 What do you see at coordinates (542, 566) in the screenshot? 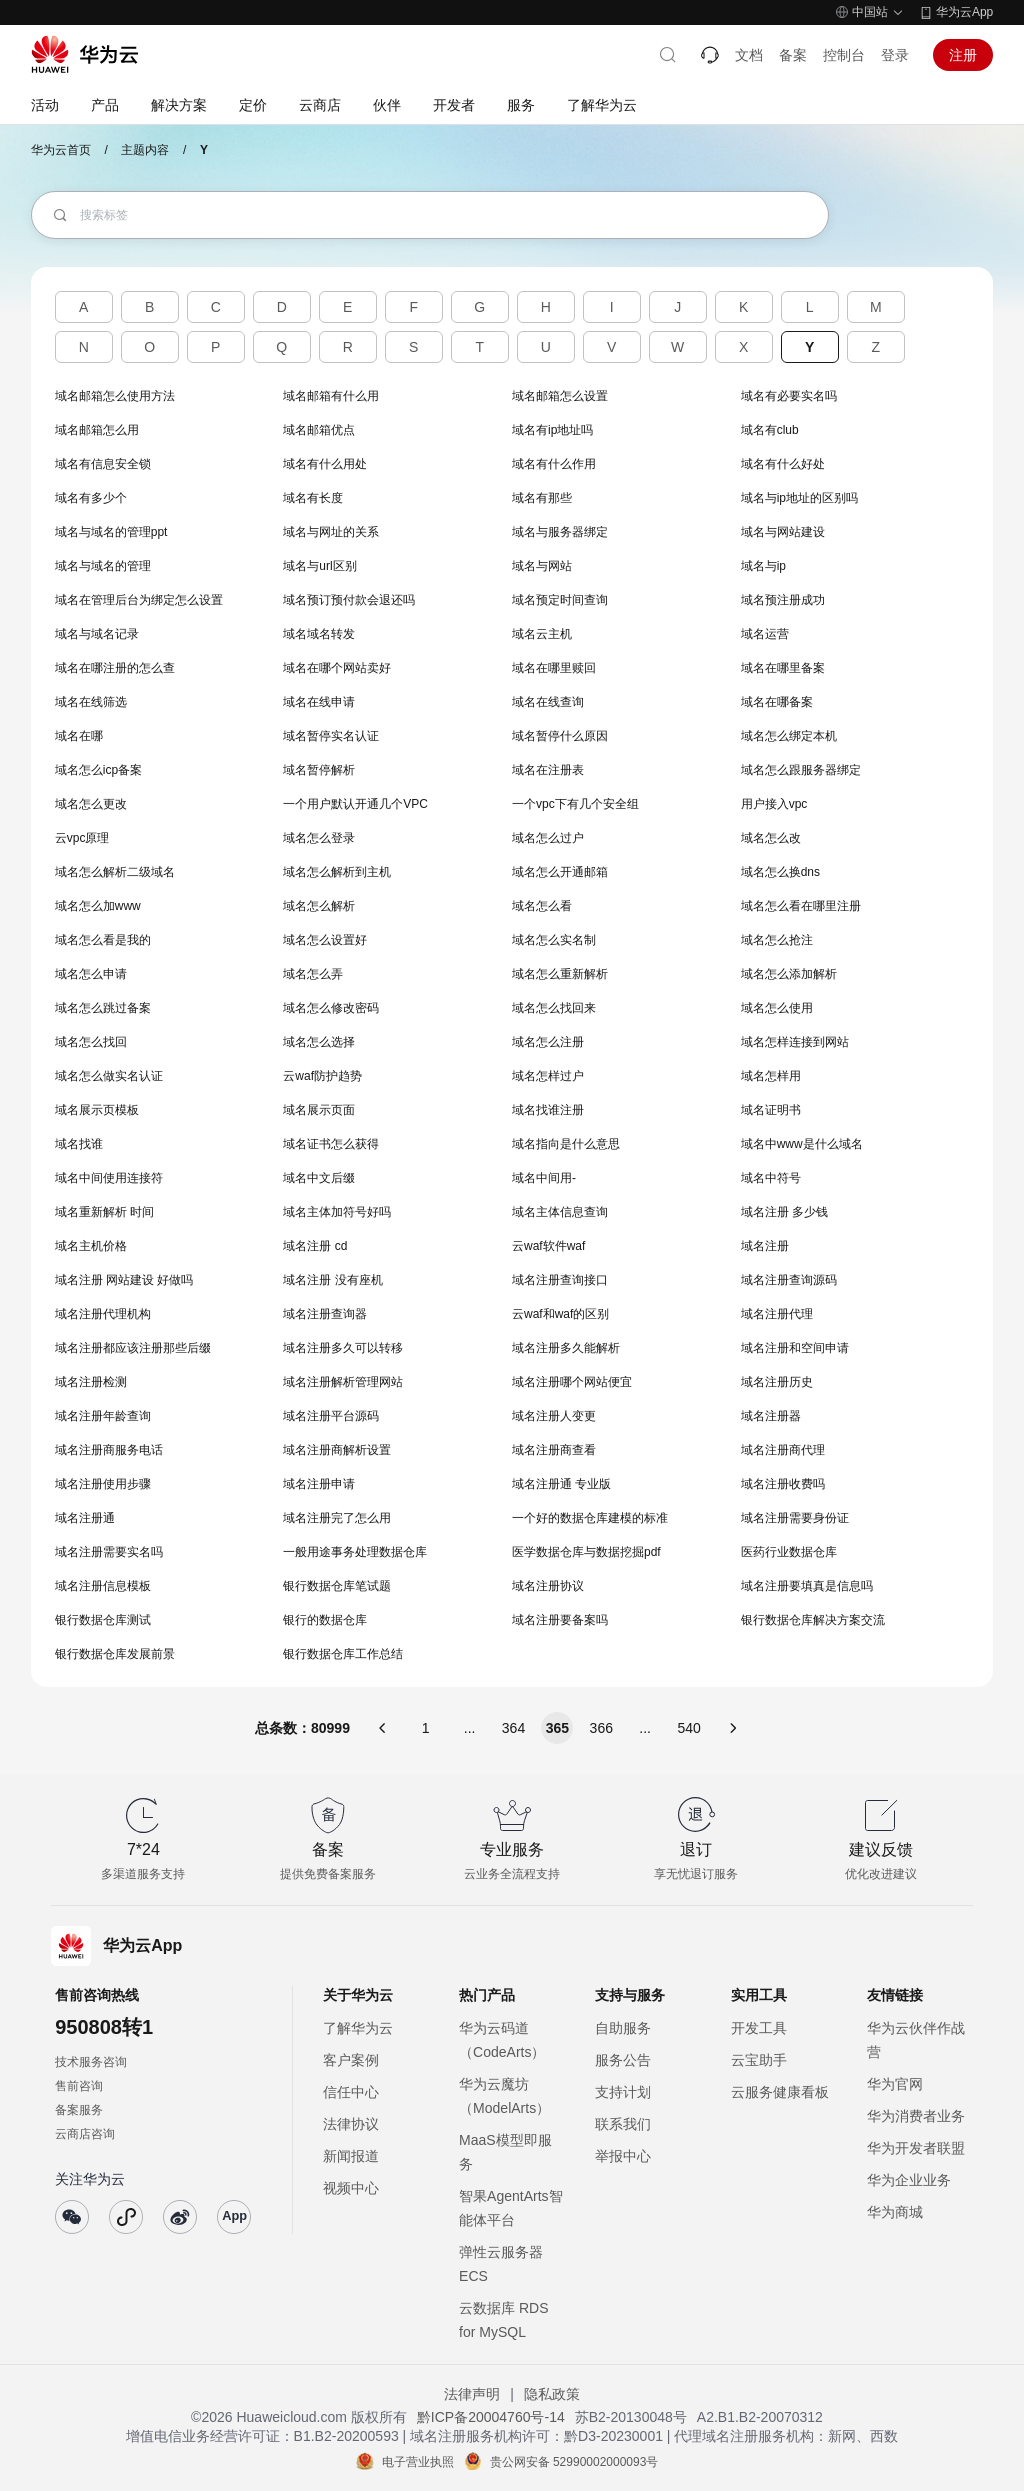
I see `域名与网站` at bounding box center [542, 566].